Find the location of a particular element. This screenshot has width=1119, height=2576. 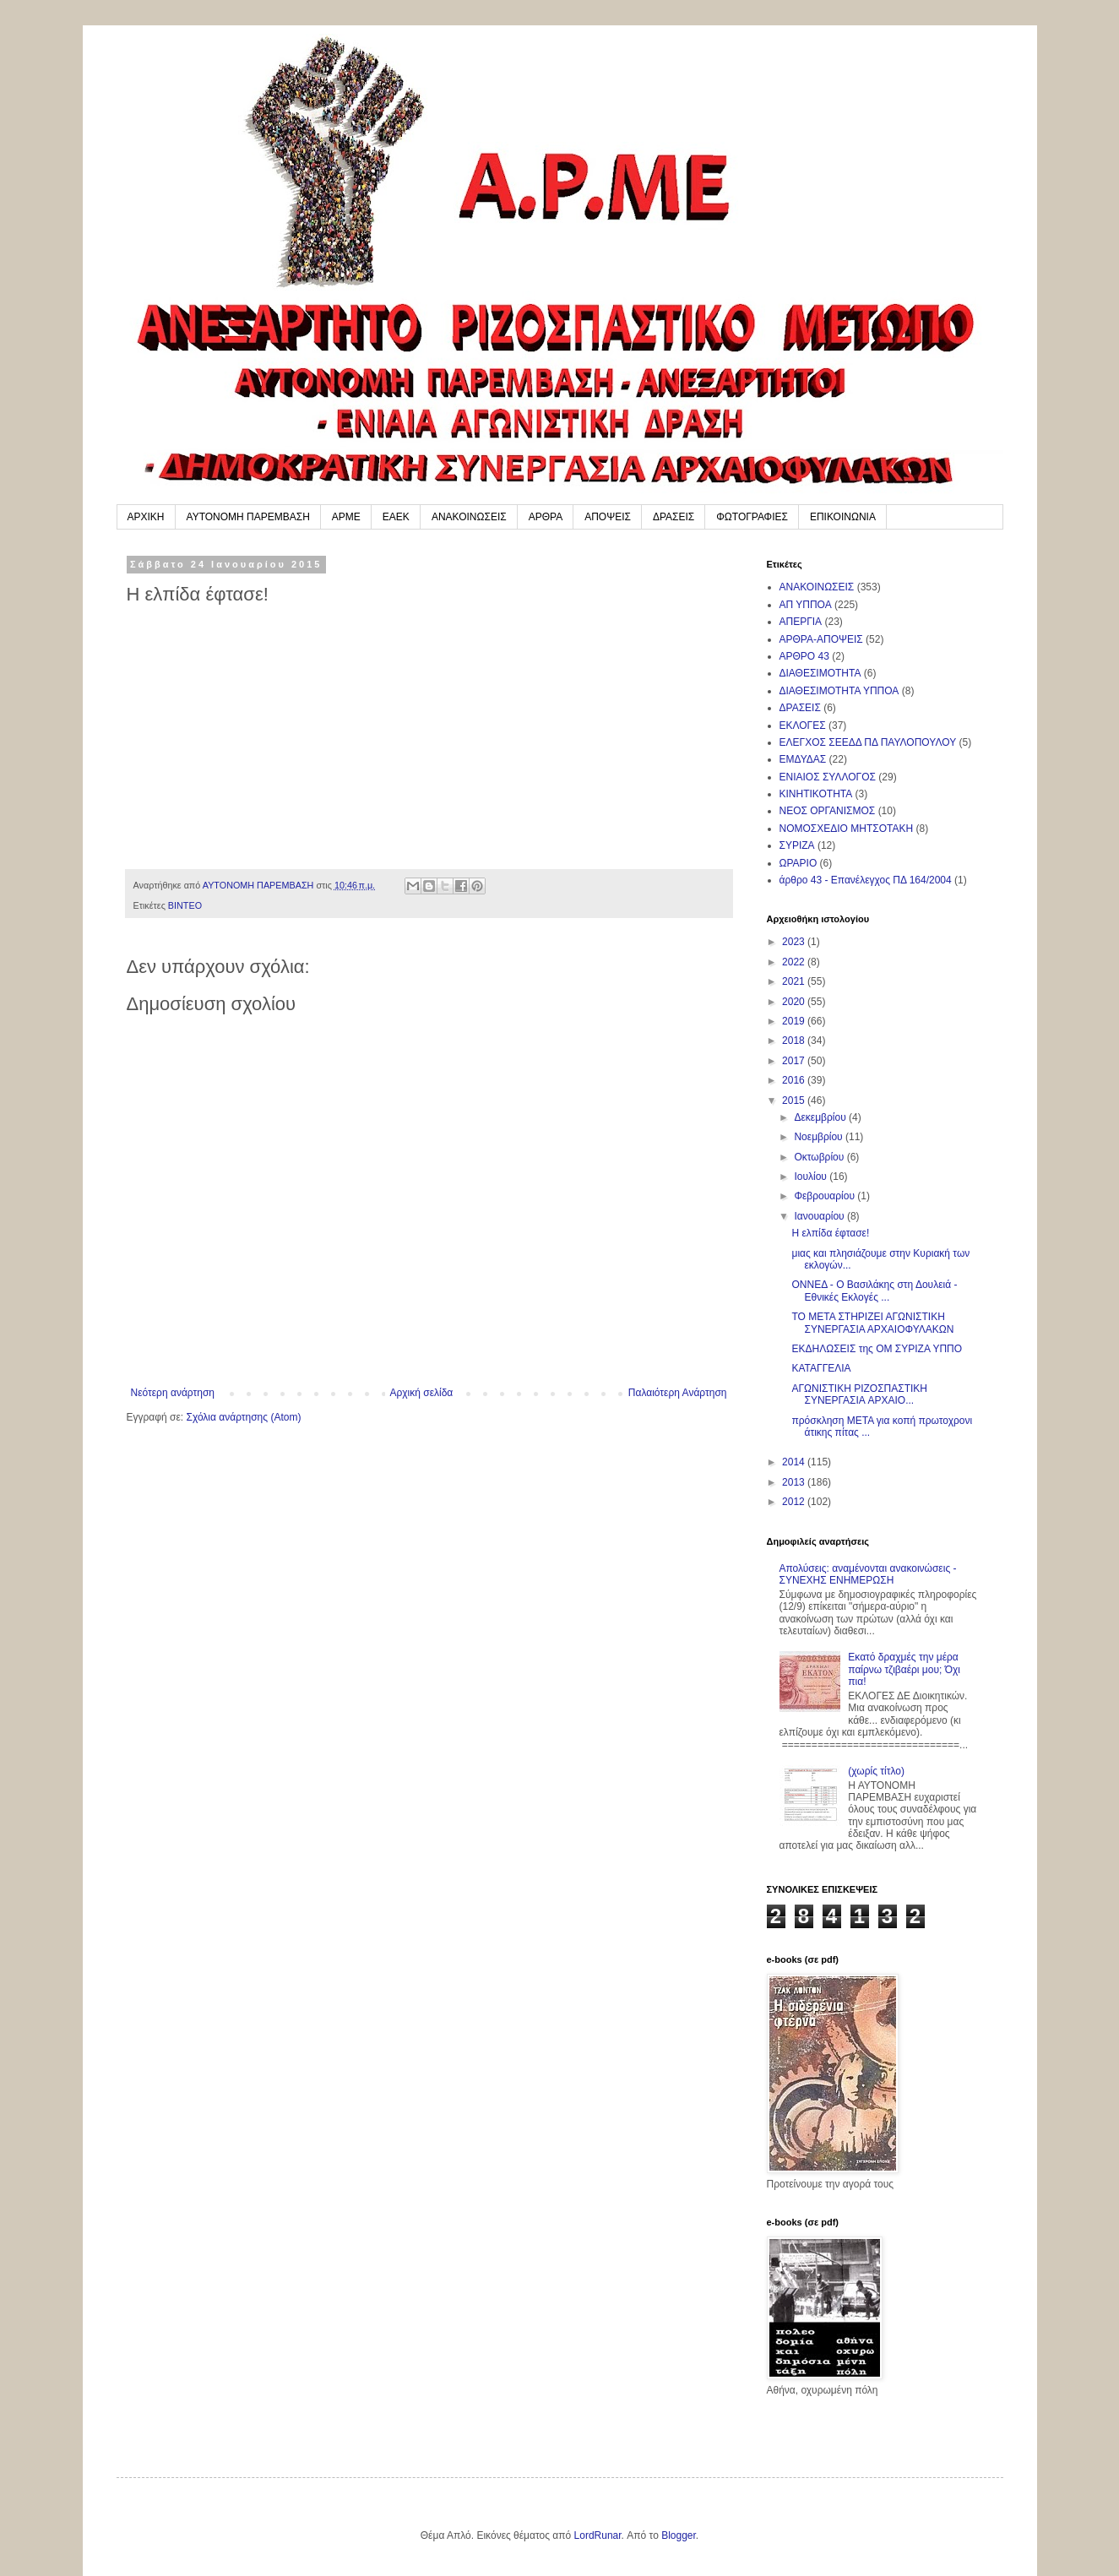

Η ελπίδα έφτασε! is located at coordinates (830, 1233).